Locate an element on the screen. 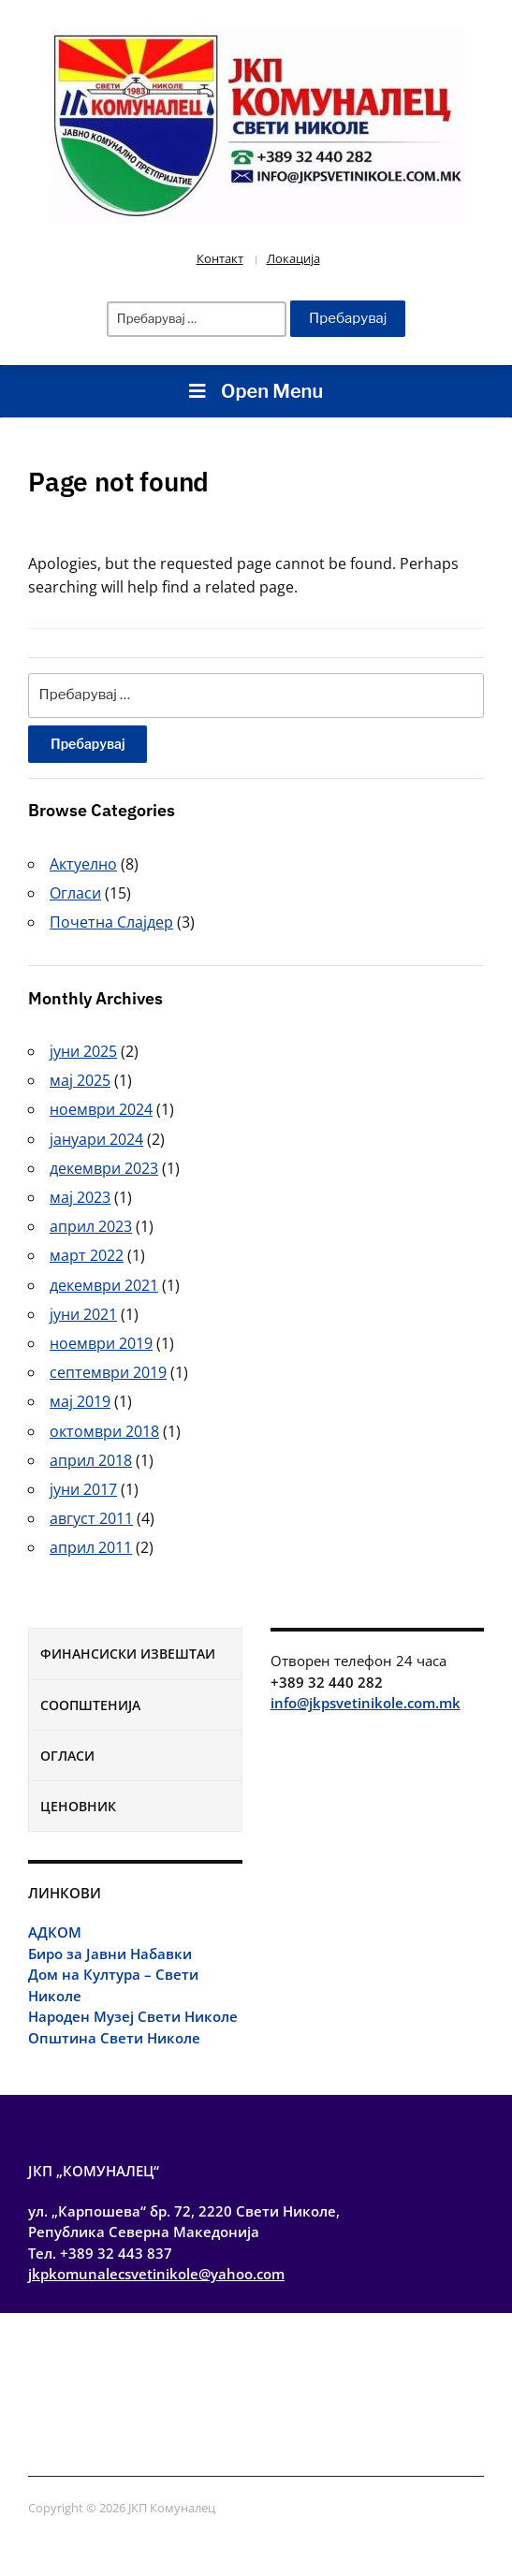 The height and width of the screenshot is (2576, 512). Биро за Јавни Набавки is located at coordinates (110, 1953).